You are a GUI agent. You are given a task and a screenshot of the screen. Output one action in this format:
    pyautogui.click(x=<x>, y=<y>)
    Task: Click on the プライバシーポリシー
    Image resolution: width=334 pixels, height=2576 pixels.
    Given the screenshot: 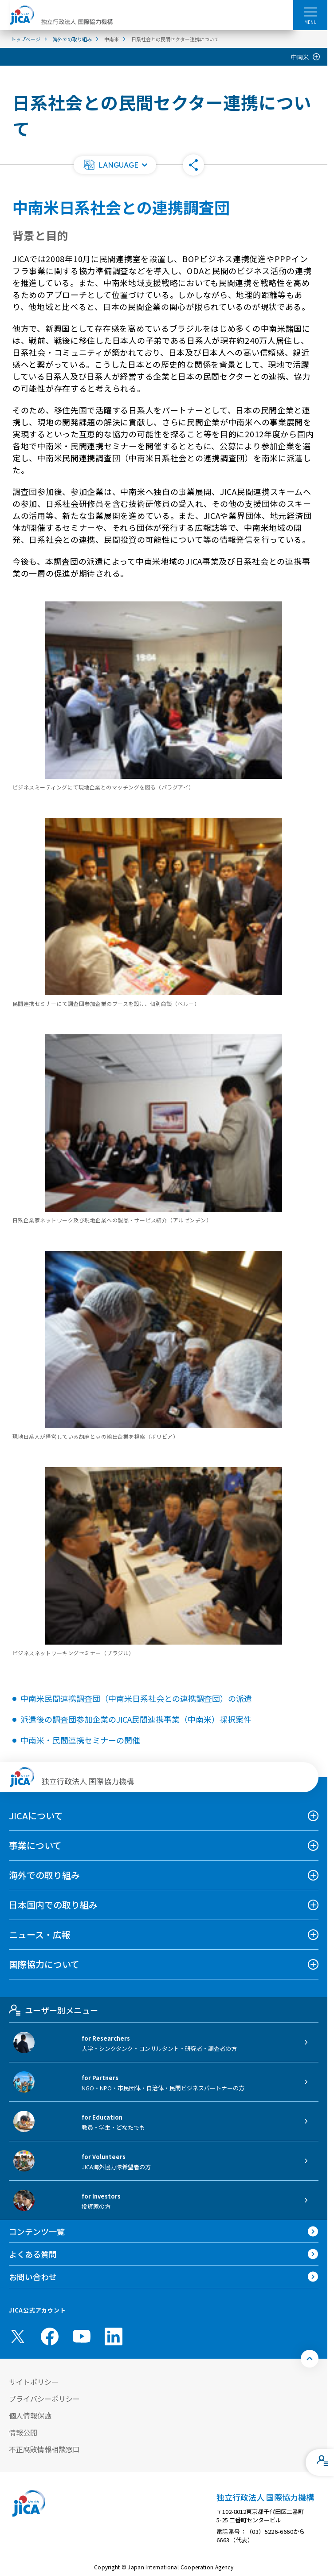 What is the action you would take?
    pyautogui.click(x=44, y=2398)
    